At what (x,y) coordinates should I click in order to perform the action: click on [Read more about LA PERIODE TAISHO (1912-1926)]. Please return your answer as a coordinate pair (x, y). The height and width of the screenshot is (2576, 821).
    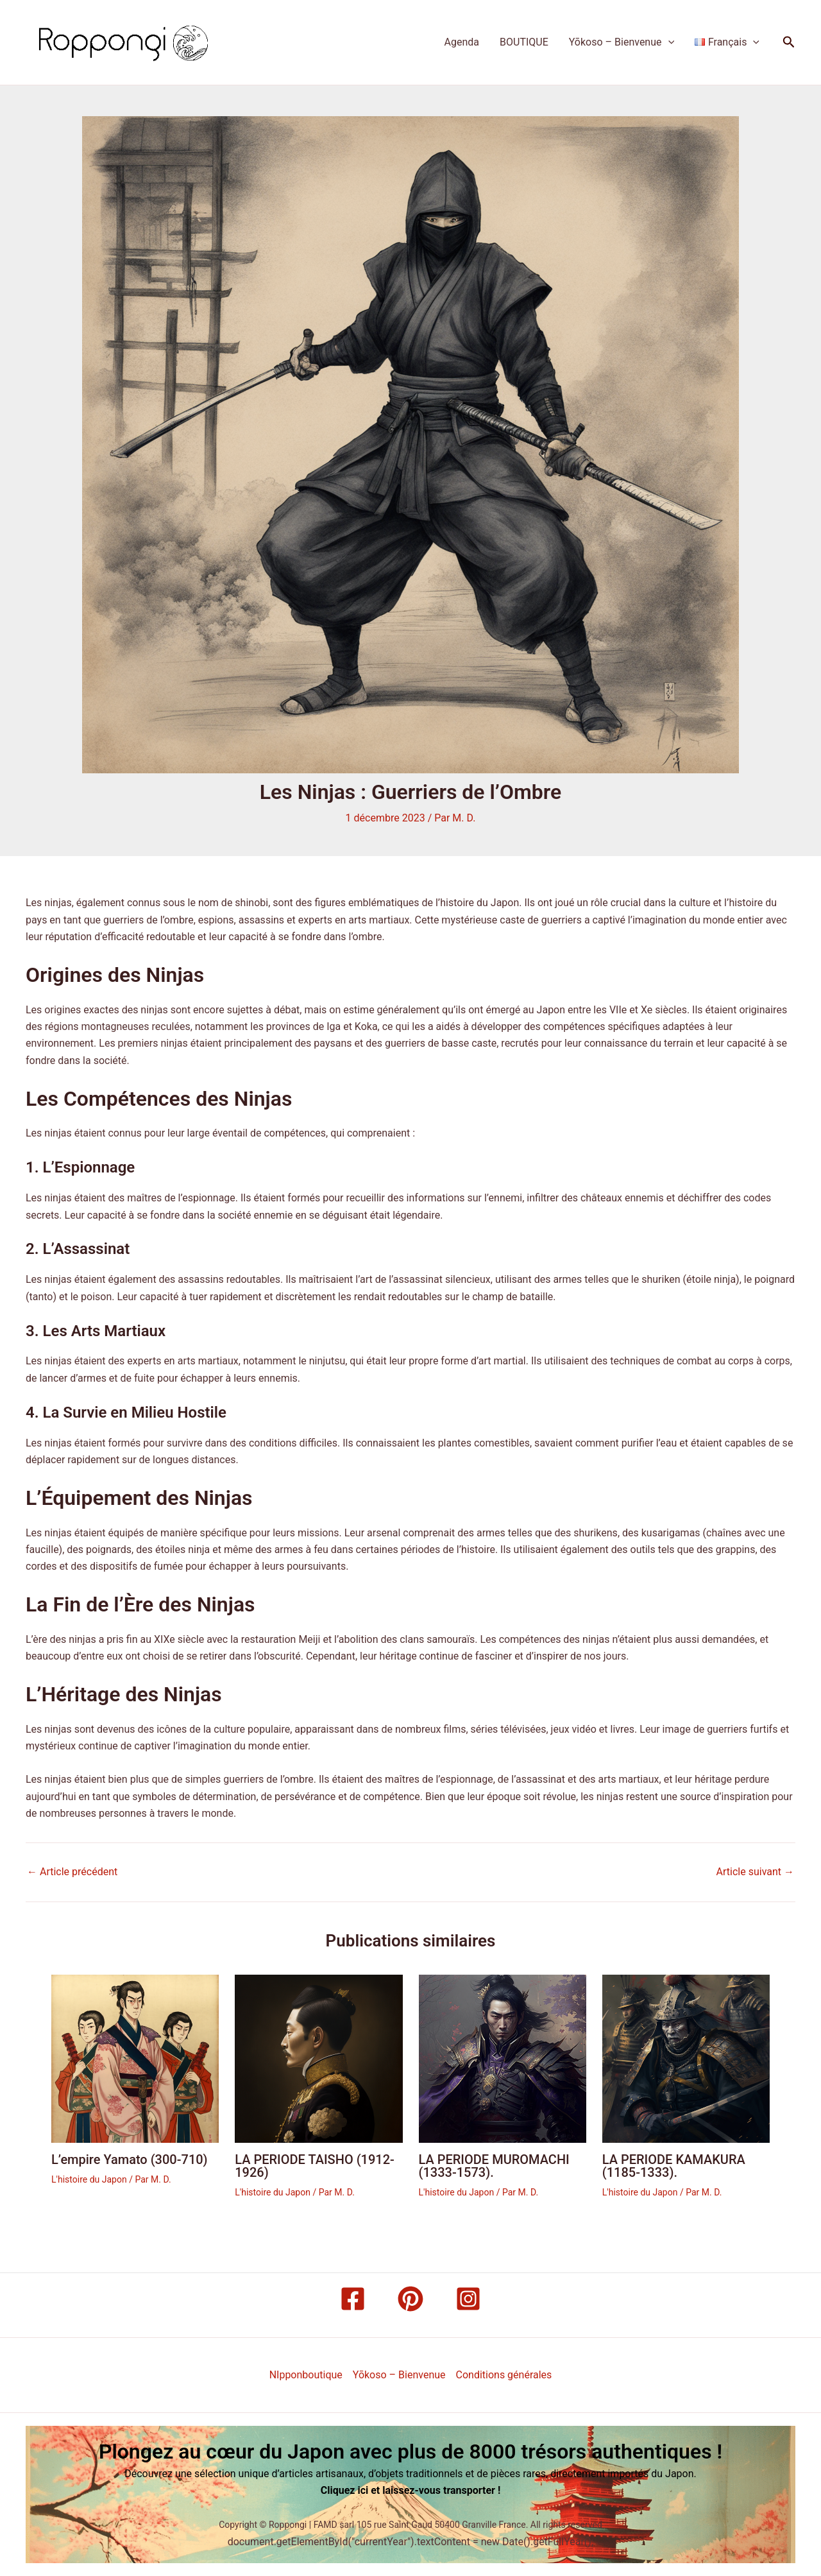
    Looking at the image, I should click on (318, 2058).